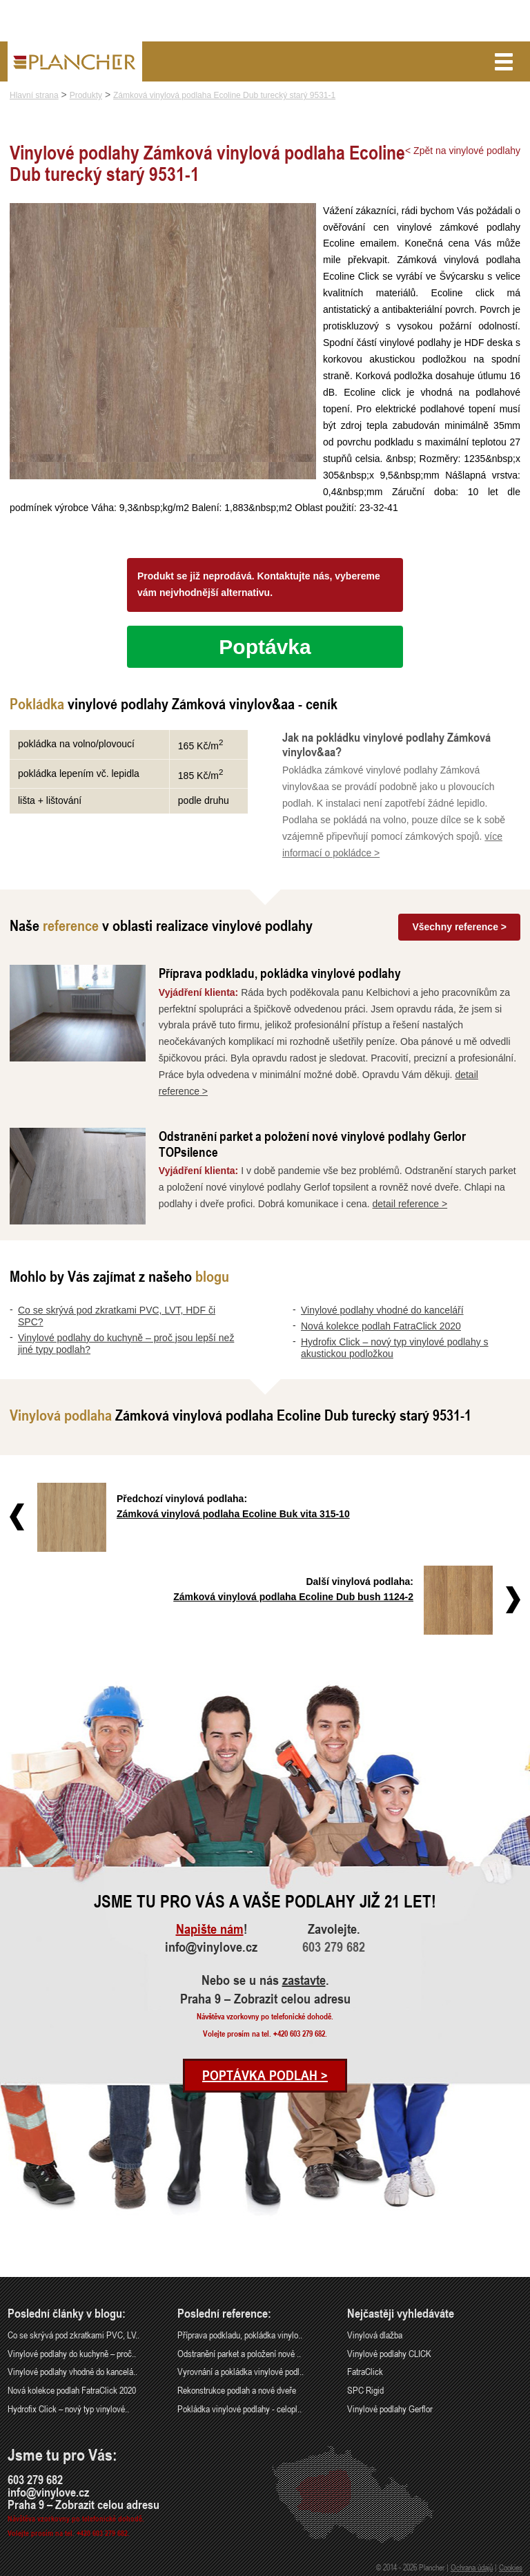 The width and height of the screenshot is (530, 2576). I want to click on FatraClick, so click(365, 2371).